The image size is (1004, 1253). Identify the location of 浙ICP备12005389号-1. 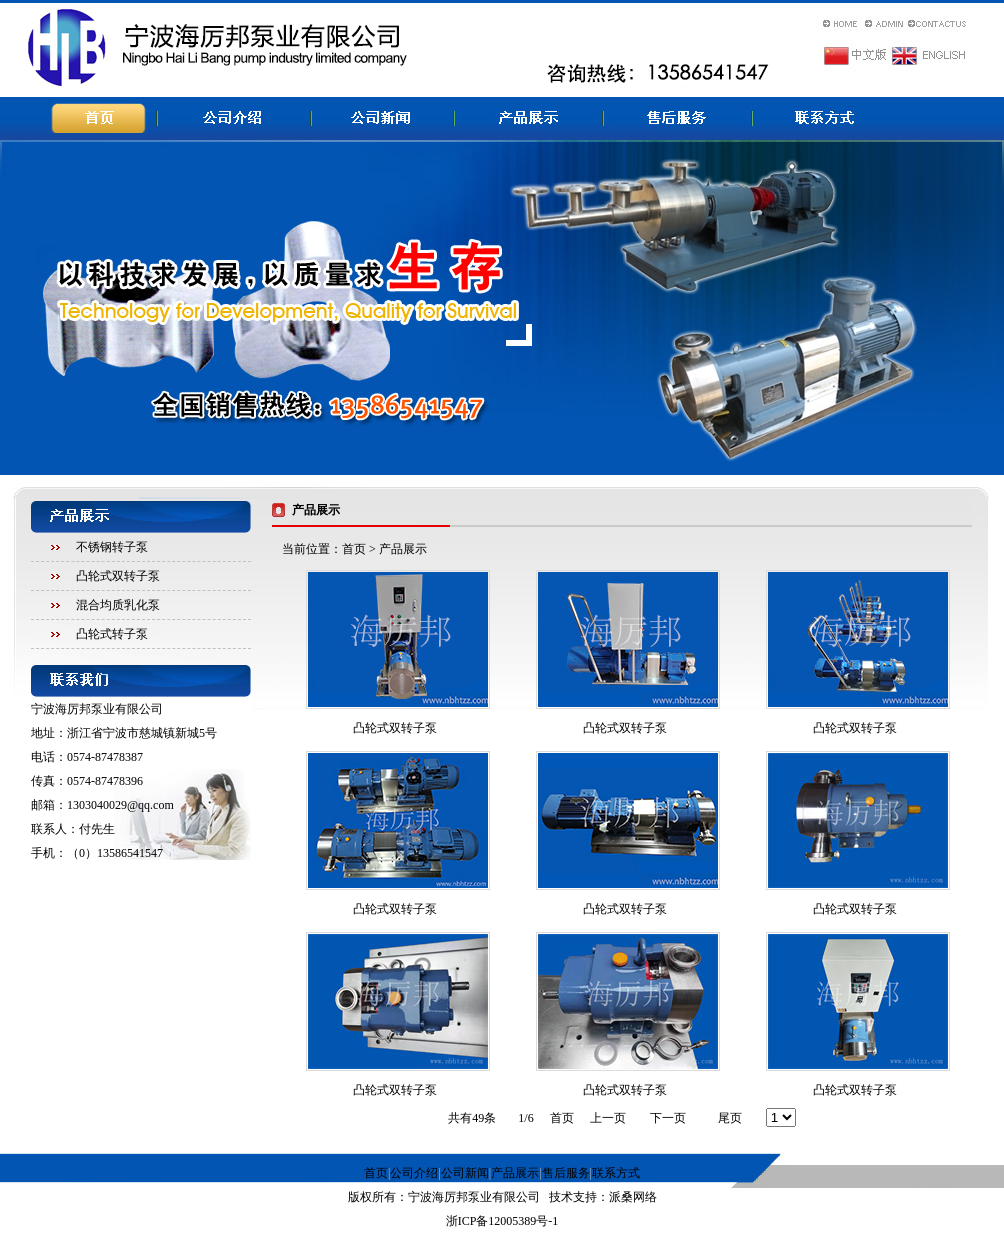
(502, 1221).